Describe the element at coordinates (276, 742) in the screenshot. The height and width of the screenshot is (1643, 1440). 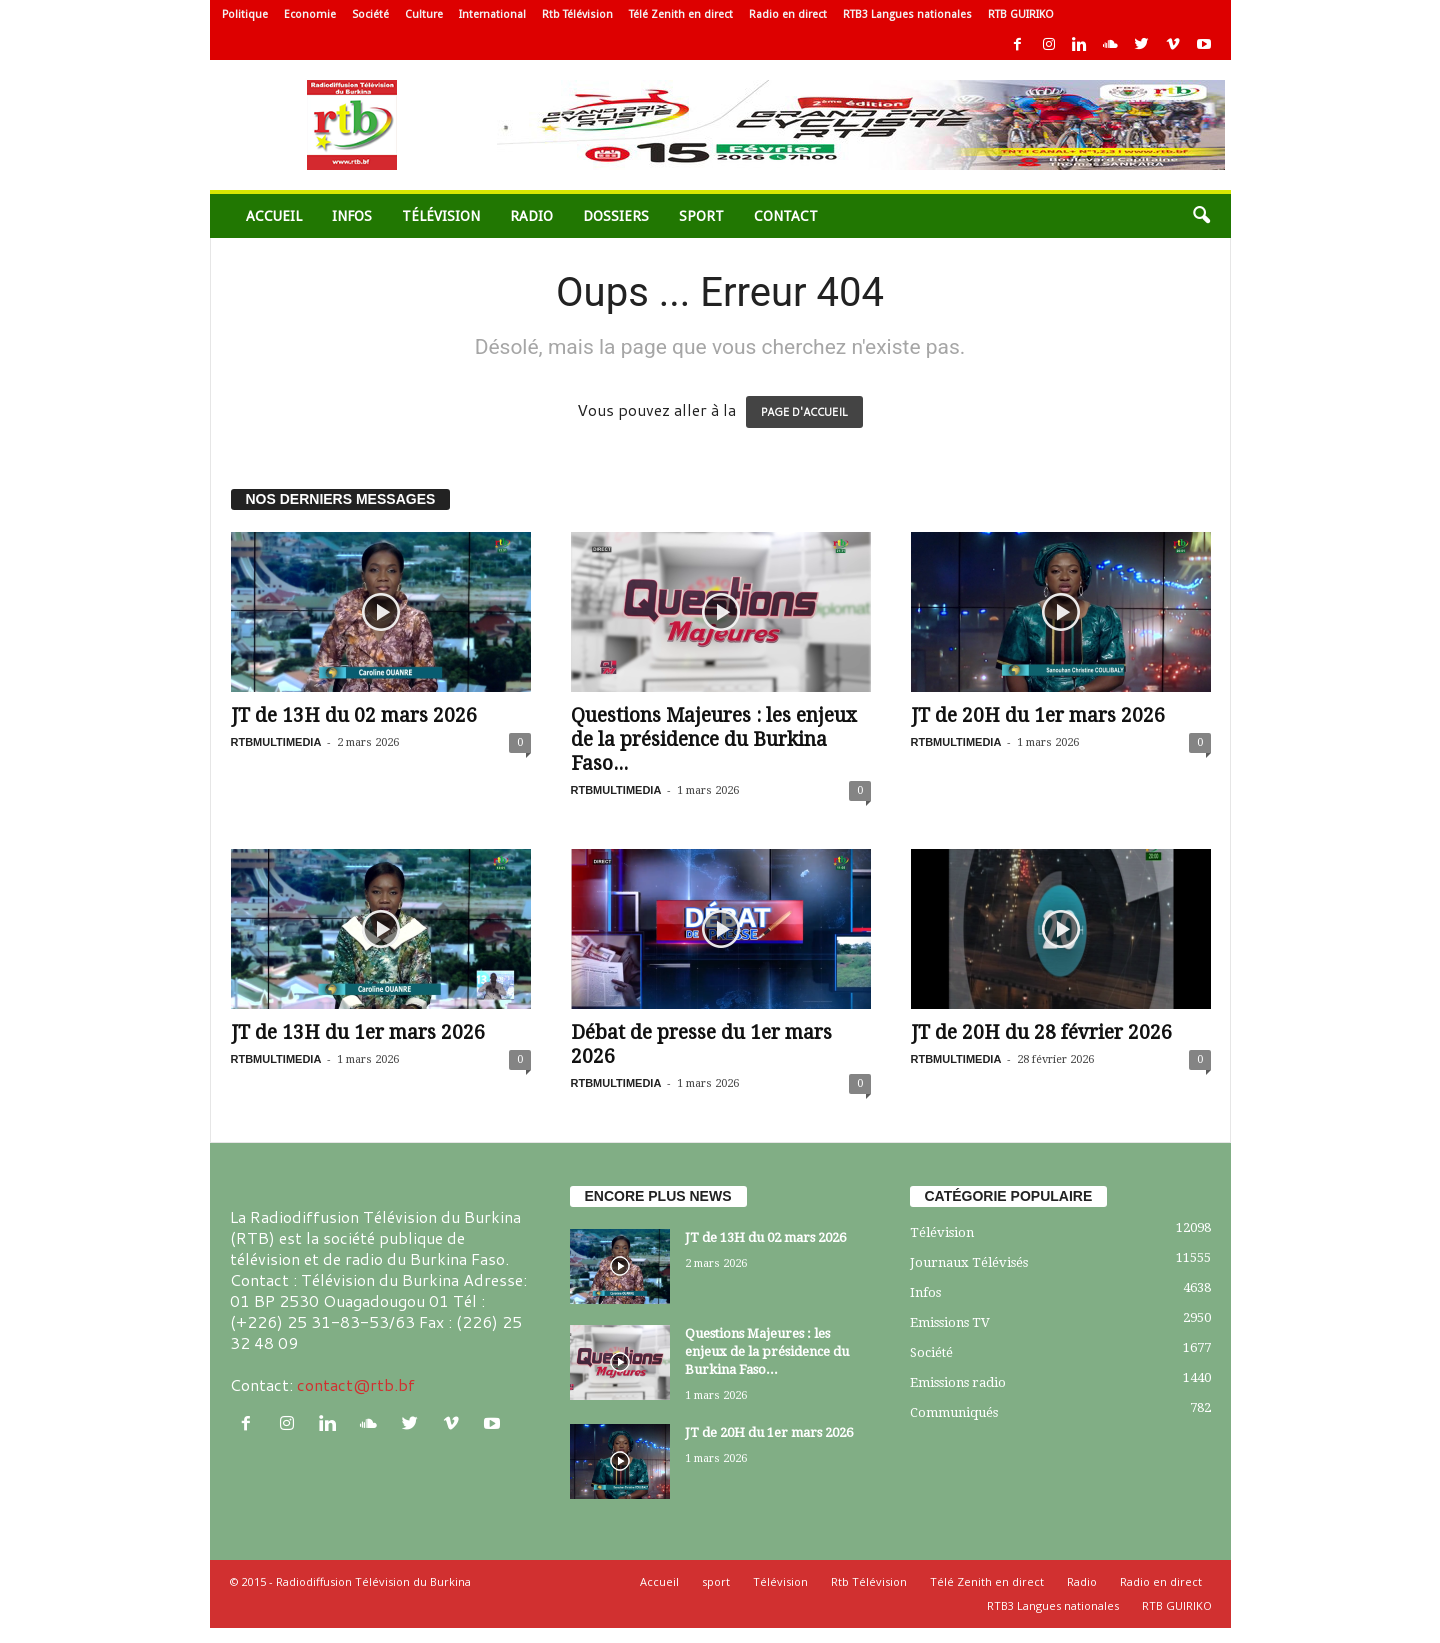
I see `RTBMULTIMEDIA` at that location.